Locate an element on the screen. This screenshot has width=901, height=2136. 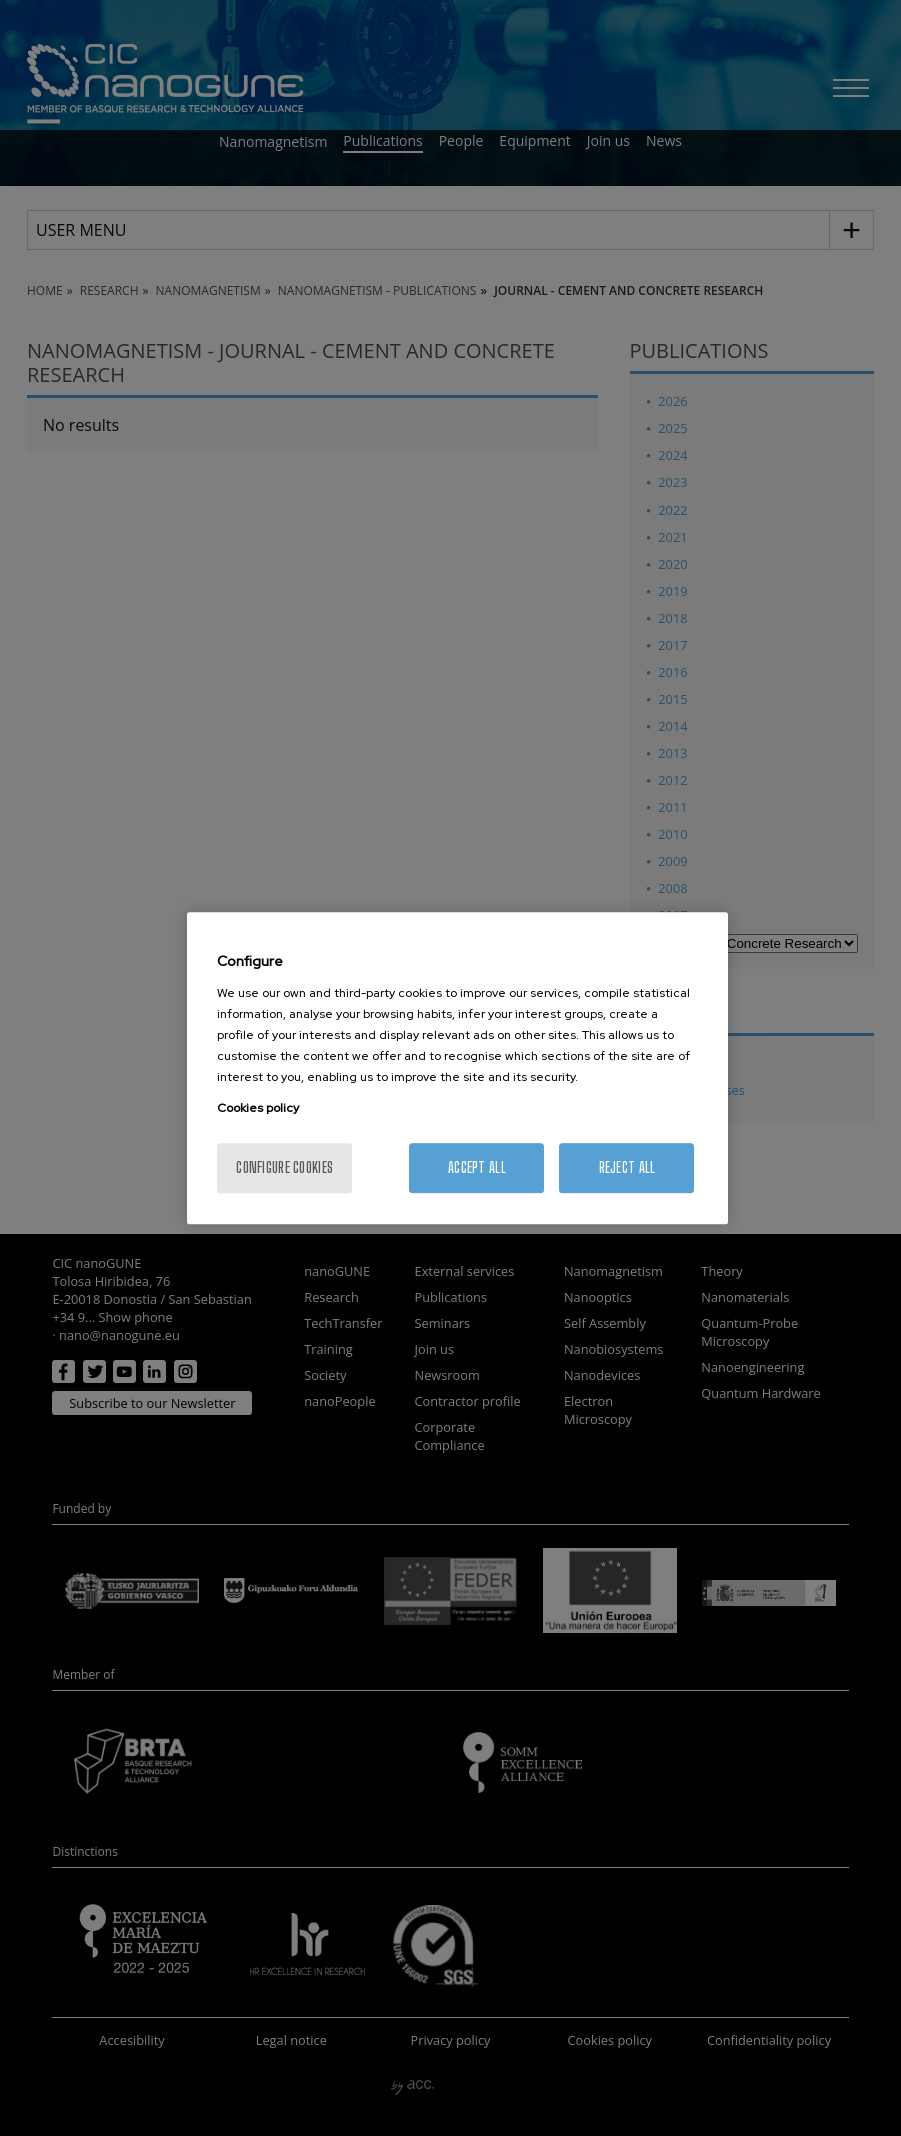
Accept All is located at coordinates (477, 1167).